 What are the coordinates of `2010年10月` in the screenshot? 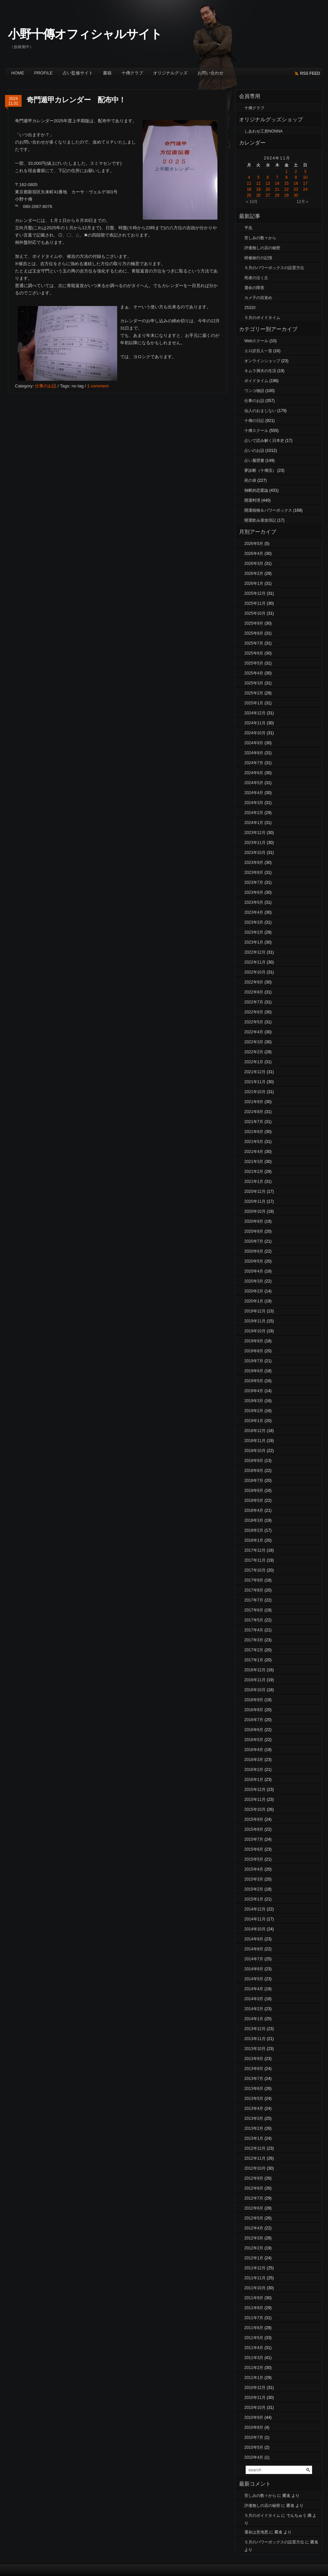 It's located at (255, 2407).